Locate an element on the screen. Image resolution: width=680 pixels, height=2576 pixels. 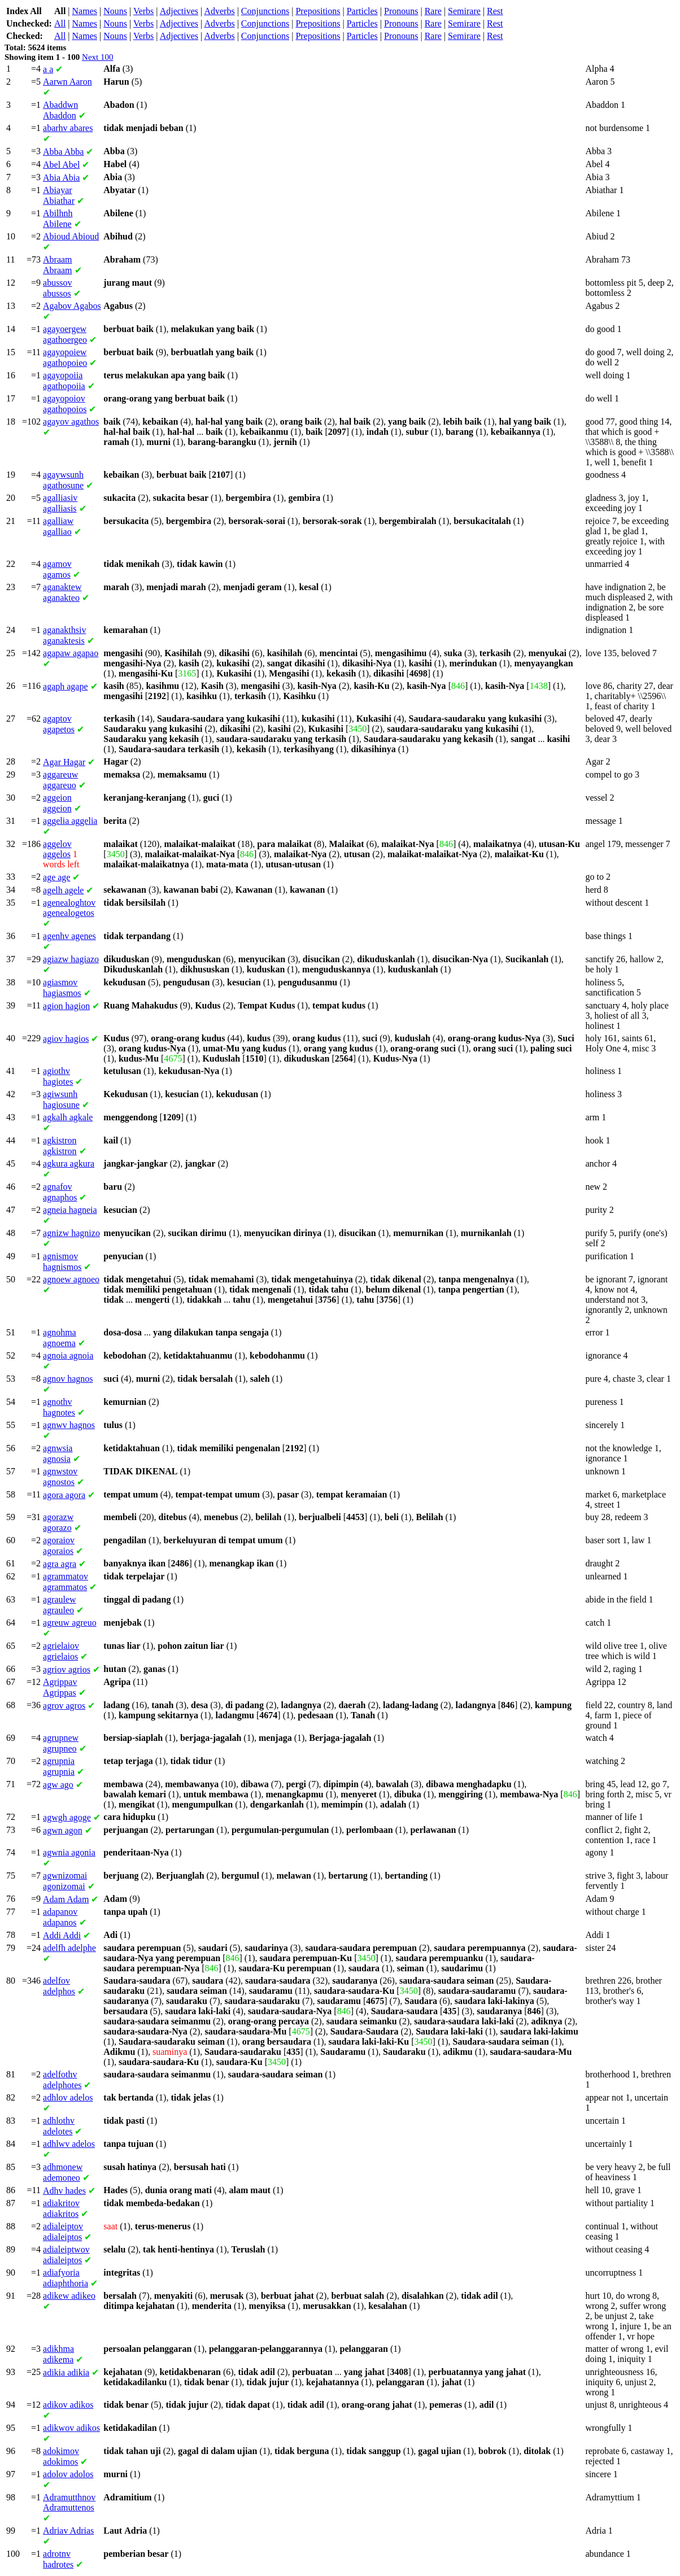
aggelos is located at coordinates (57, 849).